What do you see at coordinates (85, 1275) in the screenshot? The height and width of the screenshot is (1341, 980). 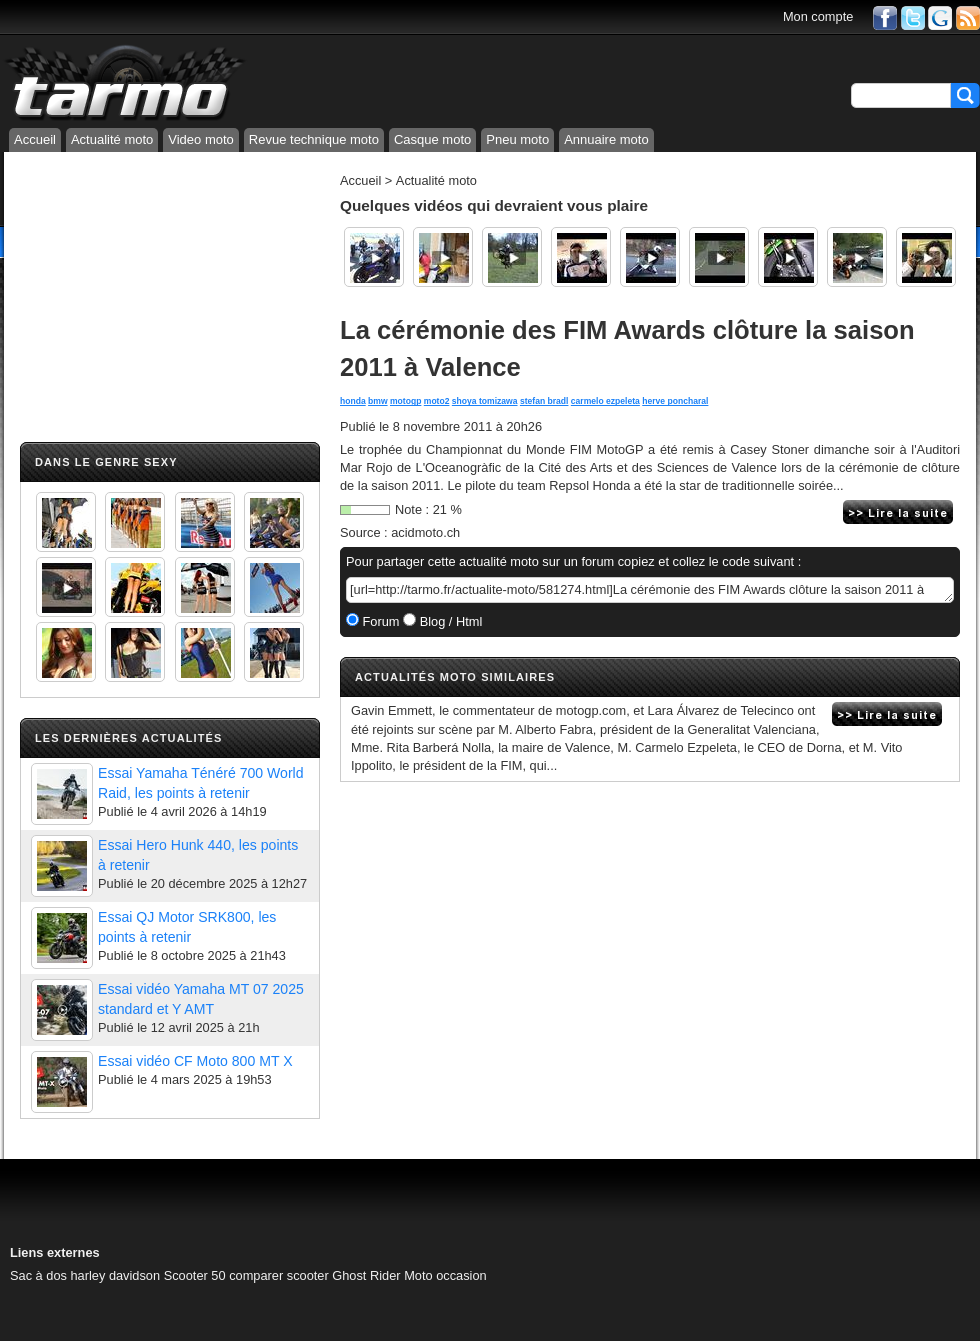 I see `Sac à dos harley davidson` at bounding box center [85, 1275].